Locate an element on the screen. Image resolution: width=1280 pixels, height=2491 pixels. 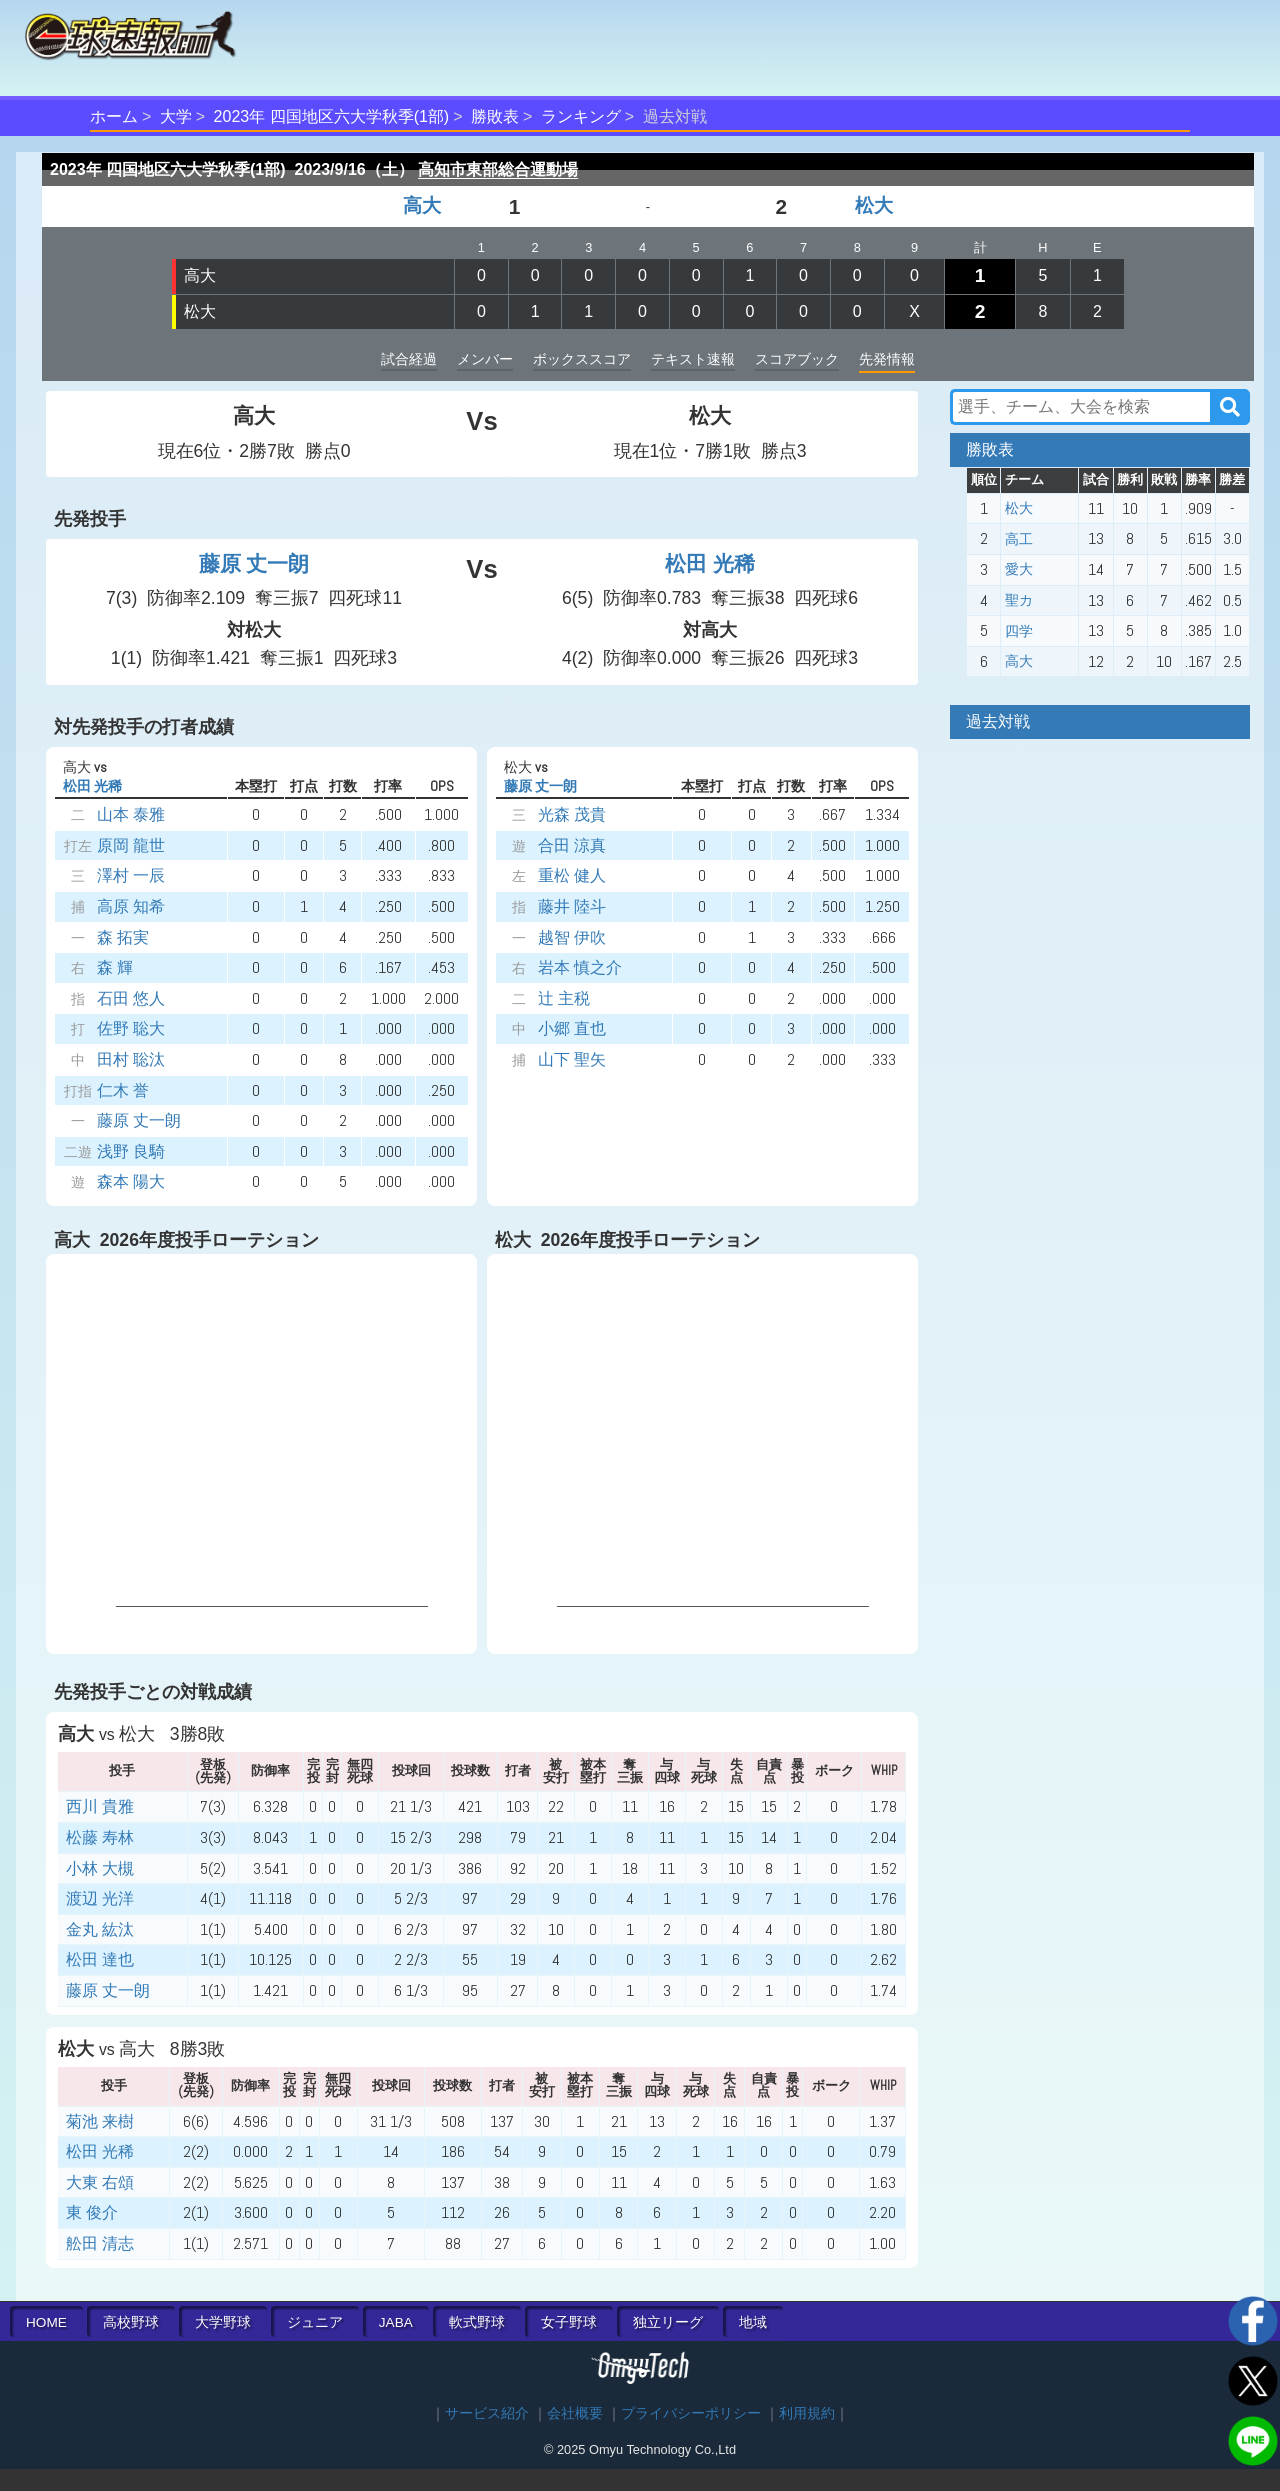
女子 is located at coordinates (569, 2322).